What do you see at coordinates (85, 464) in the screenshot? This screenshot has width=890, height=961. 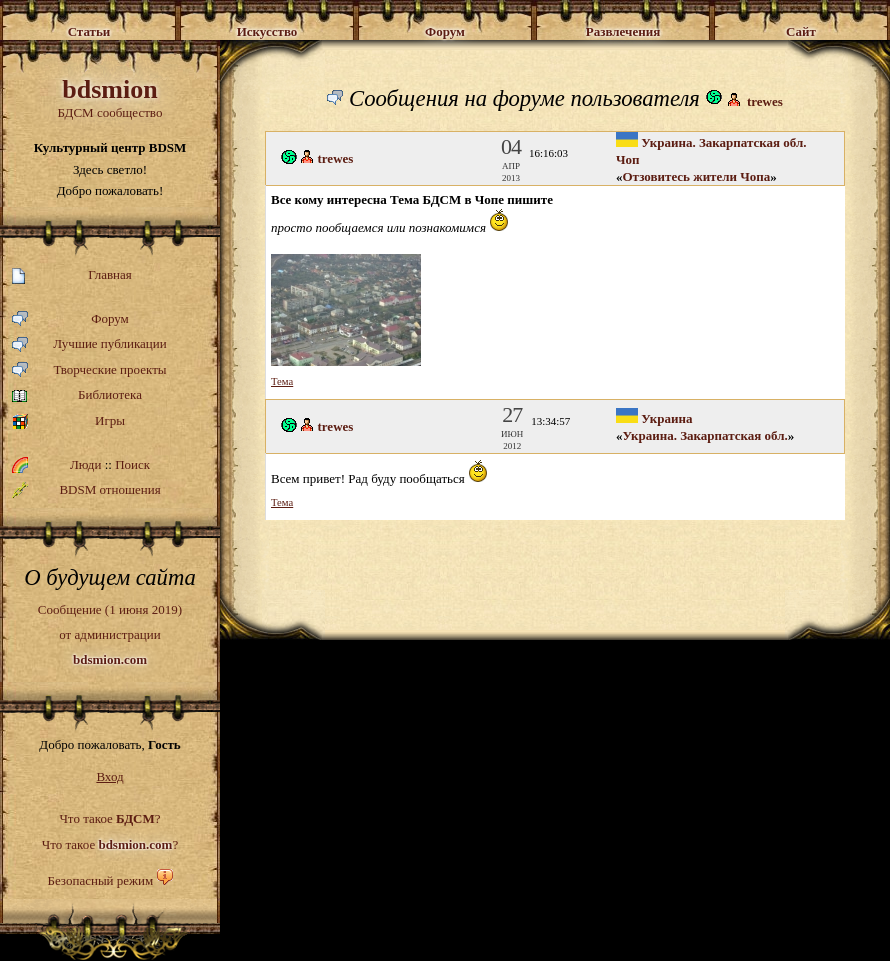 I see `Люди` at bounding box center [85, 464].